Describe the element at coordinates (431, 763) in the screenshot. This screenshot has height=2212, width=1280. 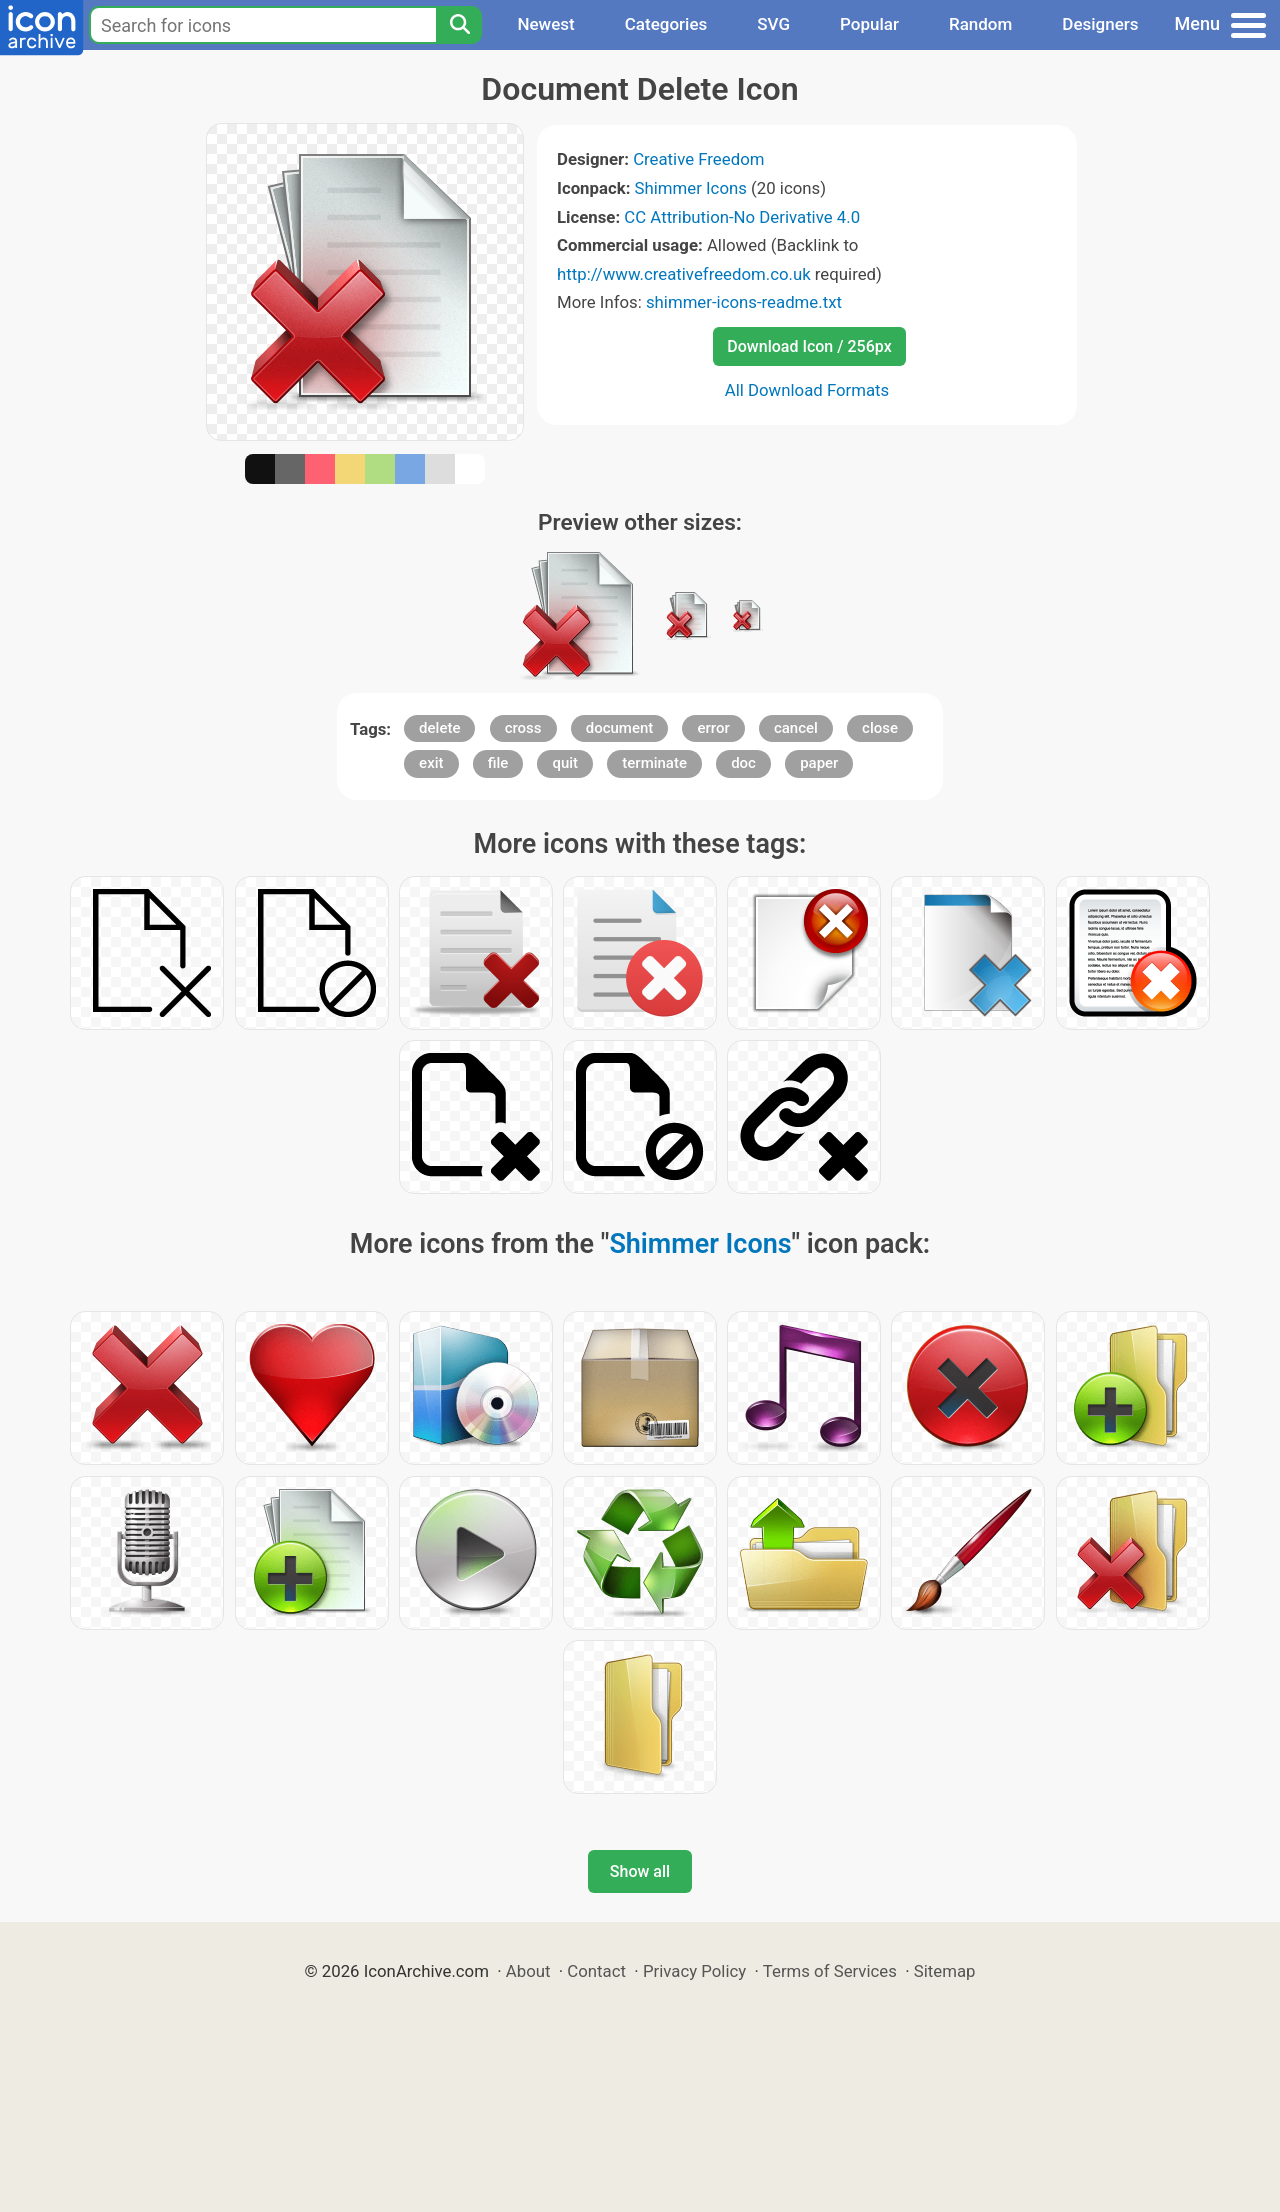
I see `exit` at that location.